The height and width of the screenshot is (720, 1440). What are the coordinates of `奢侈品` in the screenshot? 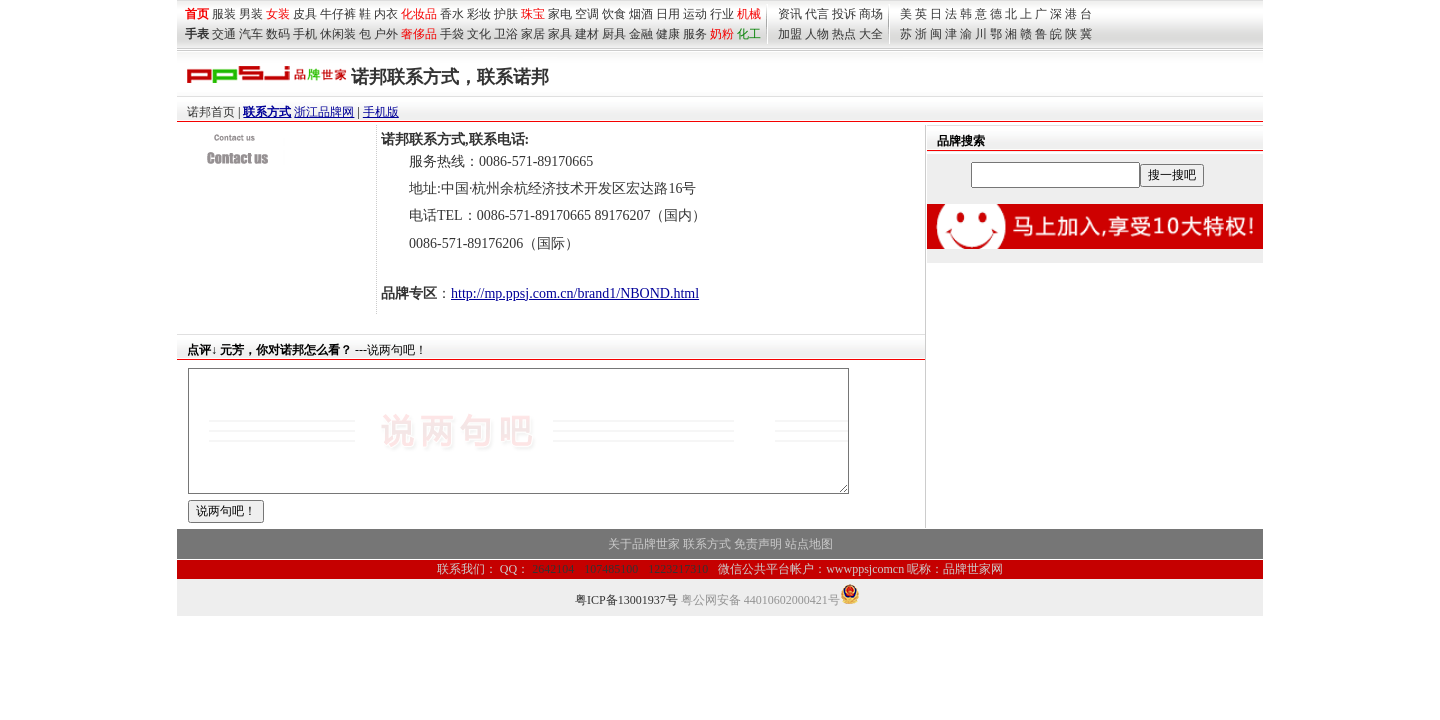 It's located at (419, 34).